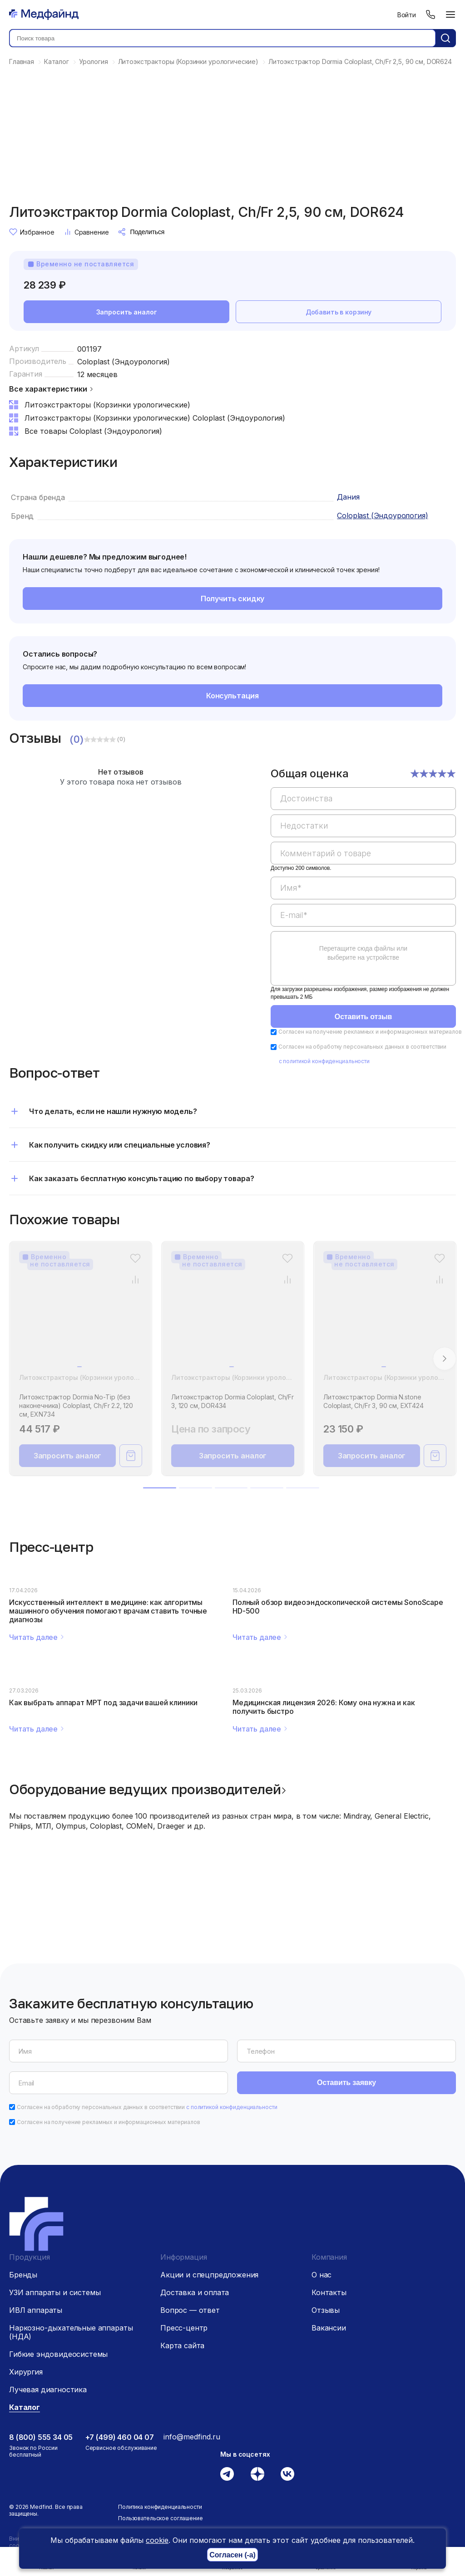 Image resolution: width=465 pixels, height=2576 pixels. I want to click on О нас, so click(321, 2274).